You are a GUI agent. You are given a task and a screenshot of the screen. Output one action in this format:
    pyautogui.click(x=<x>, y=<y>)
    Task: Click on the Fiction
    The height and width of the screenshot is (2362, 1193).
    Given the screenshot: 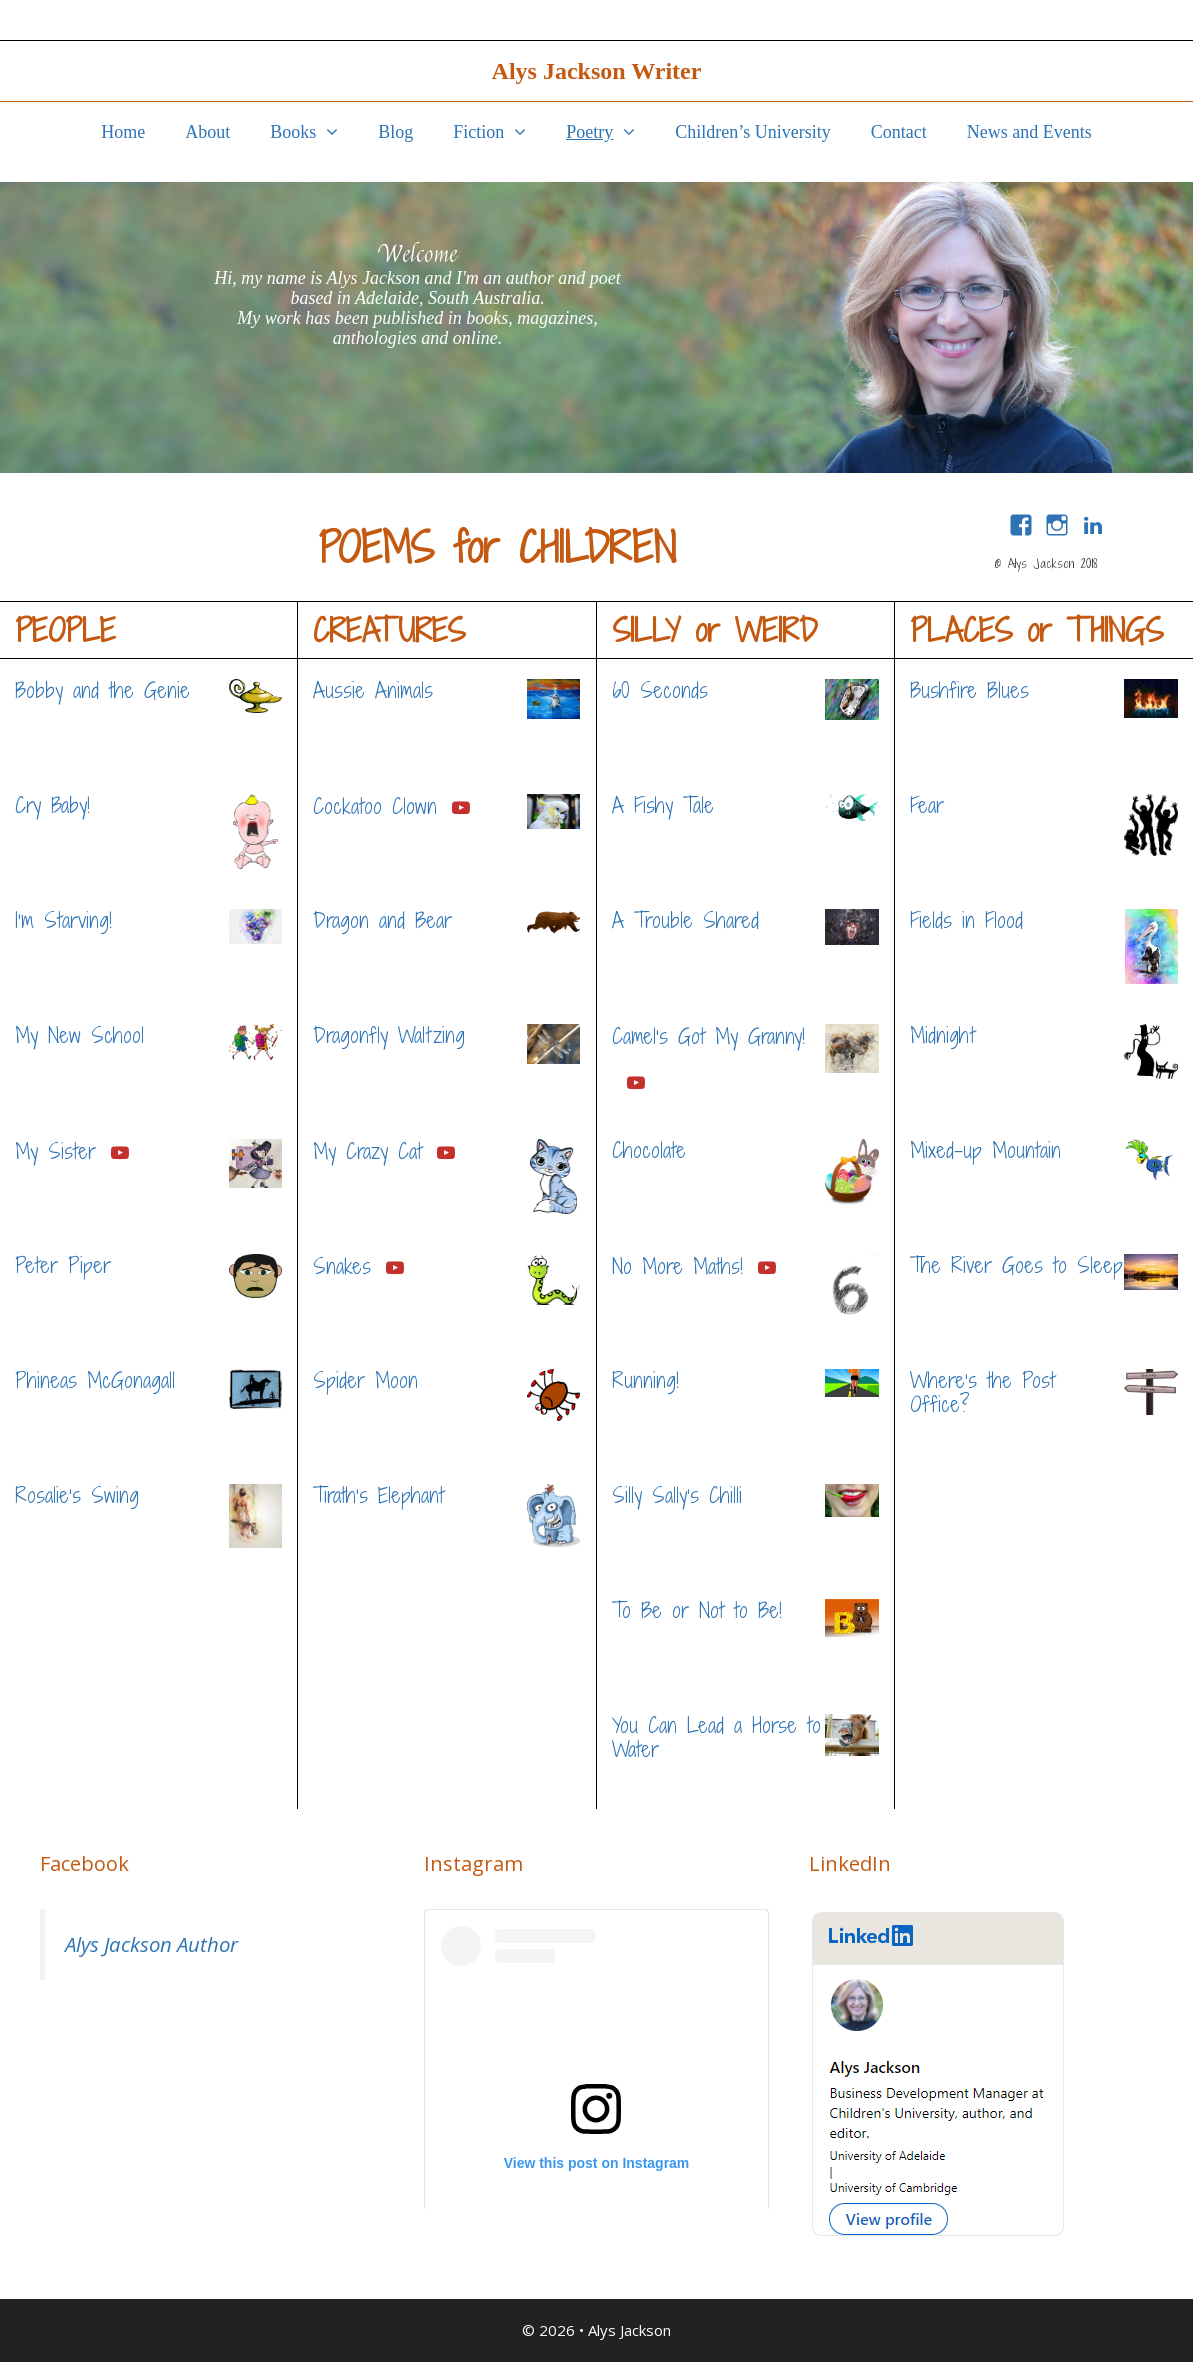 What is the action you would take?
    pyautogui.click(x=499, y=132)
    